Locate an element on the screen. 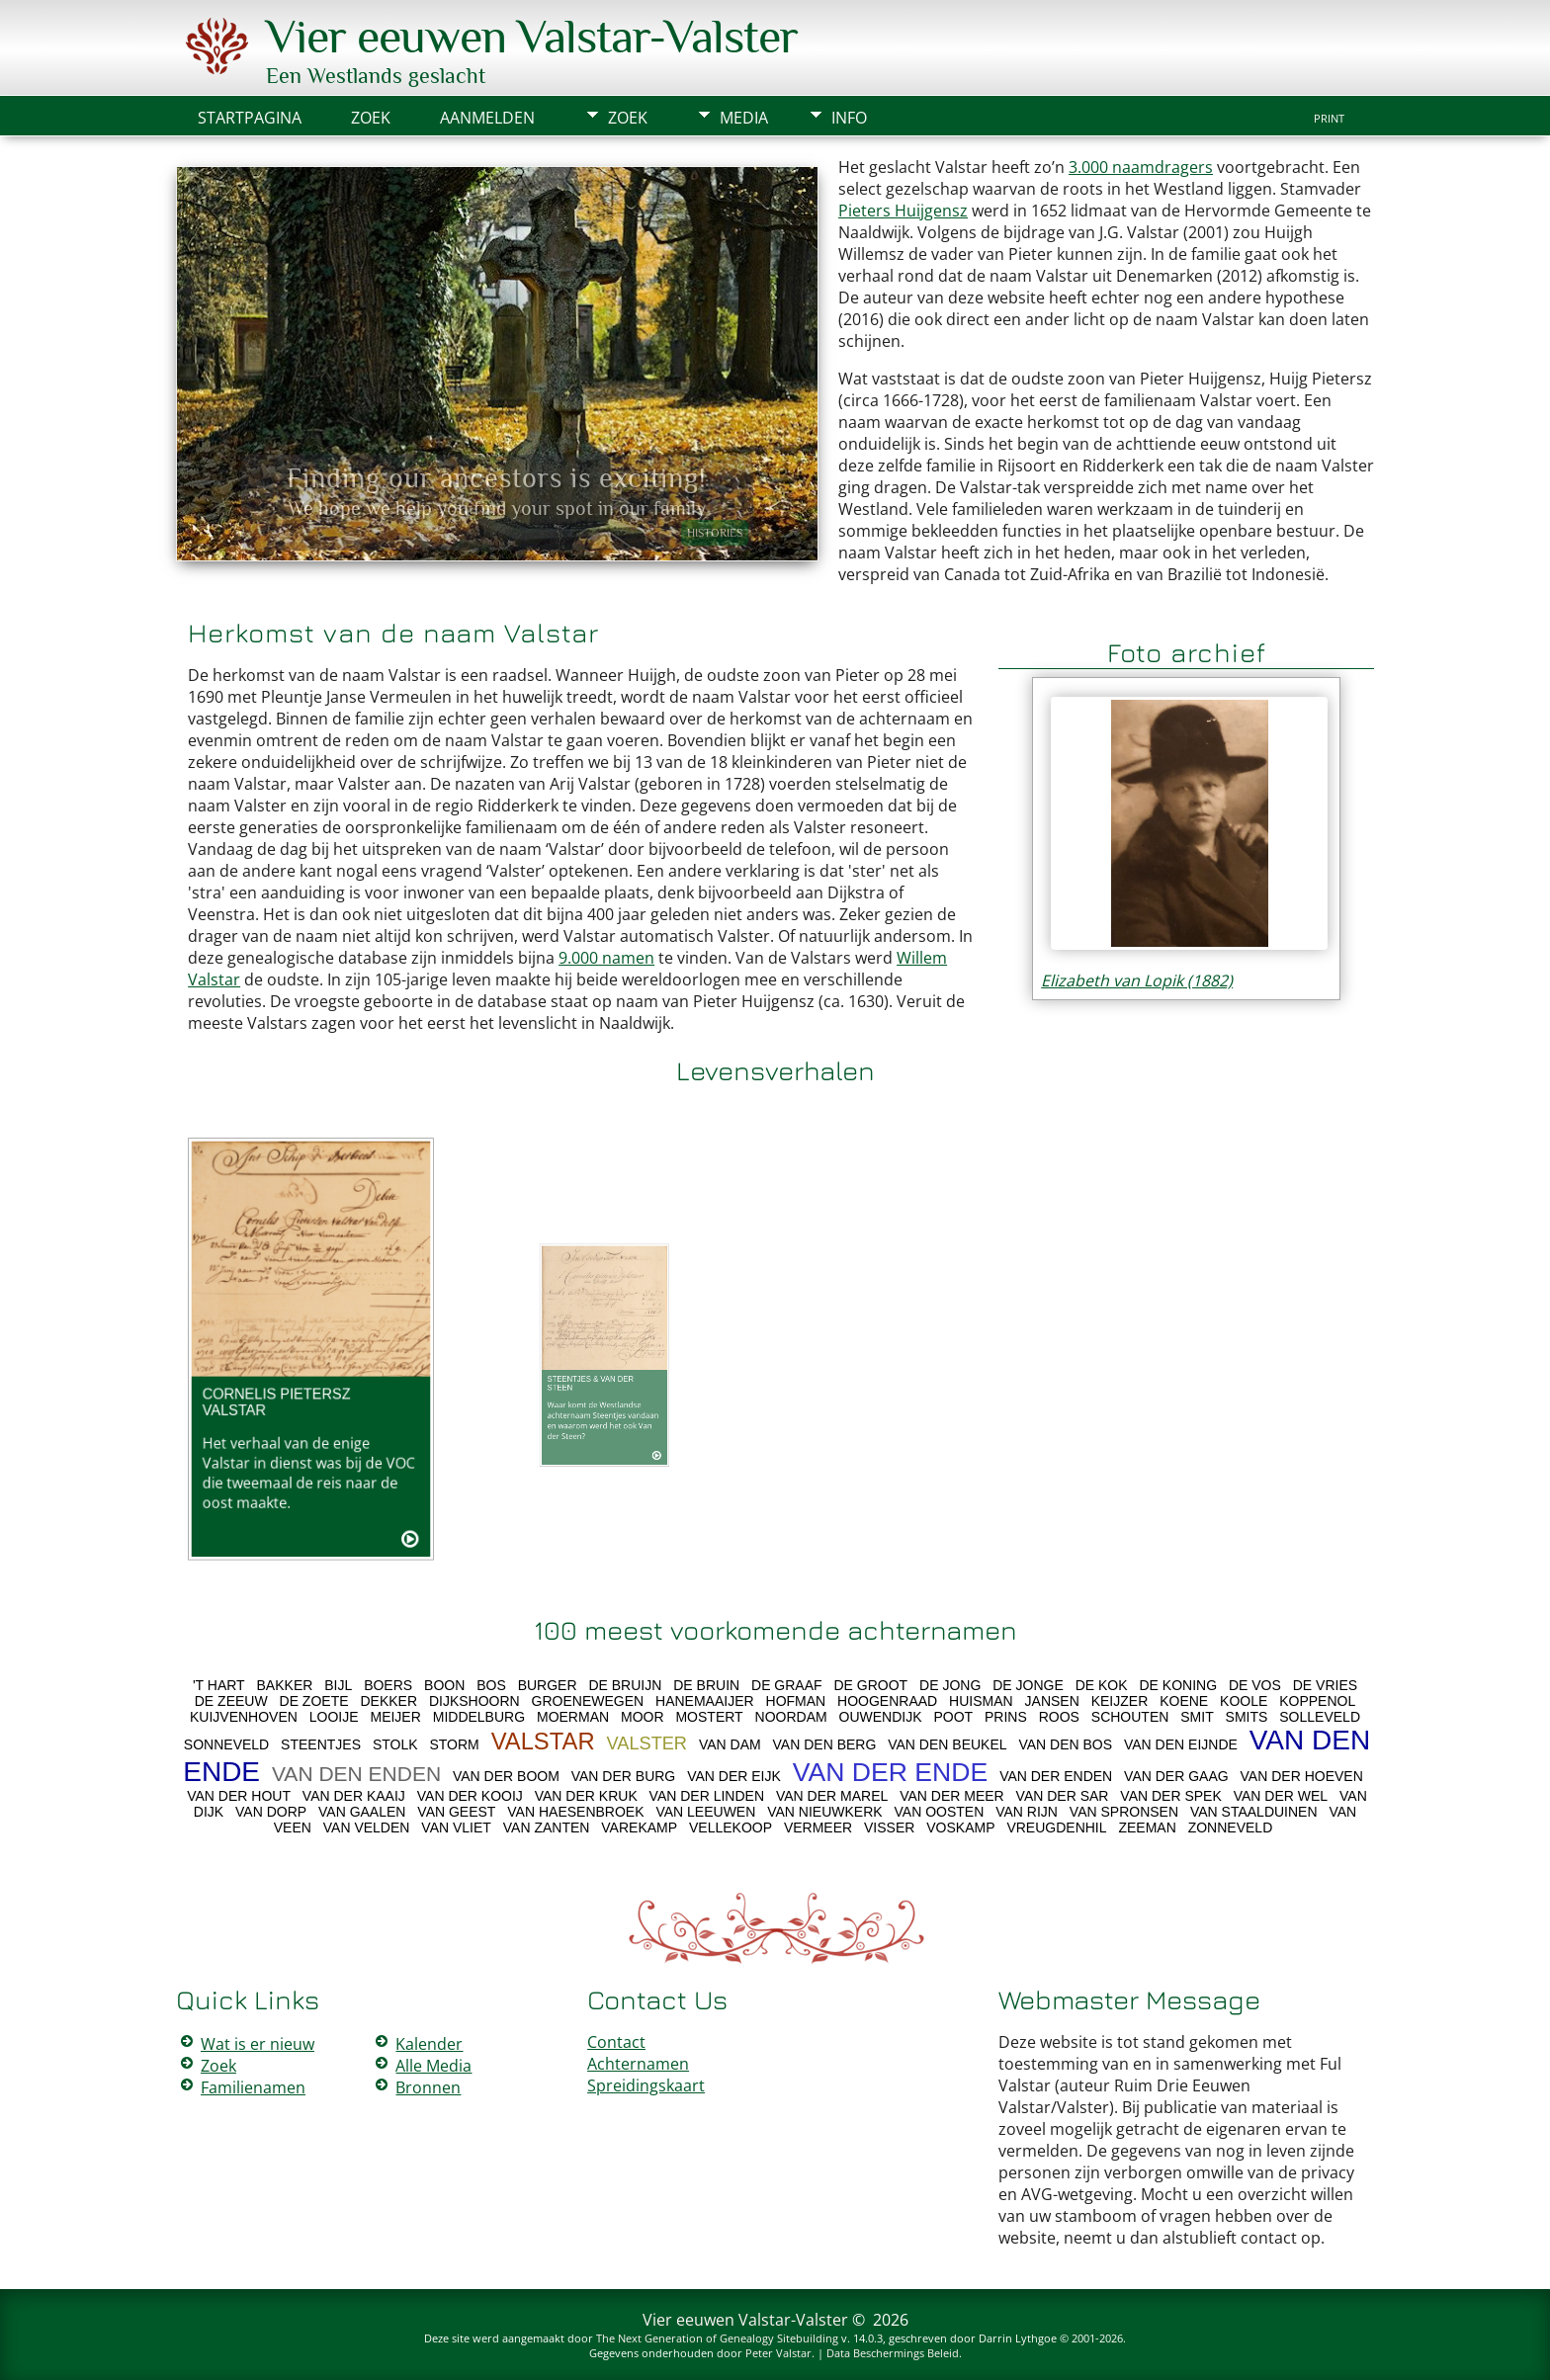 The width and height of the screenshot is (1550, 2380). Alle Media is located at coordinates (433, 2066).